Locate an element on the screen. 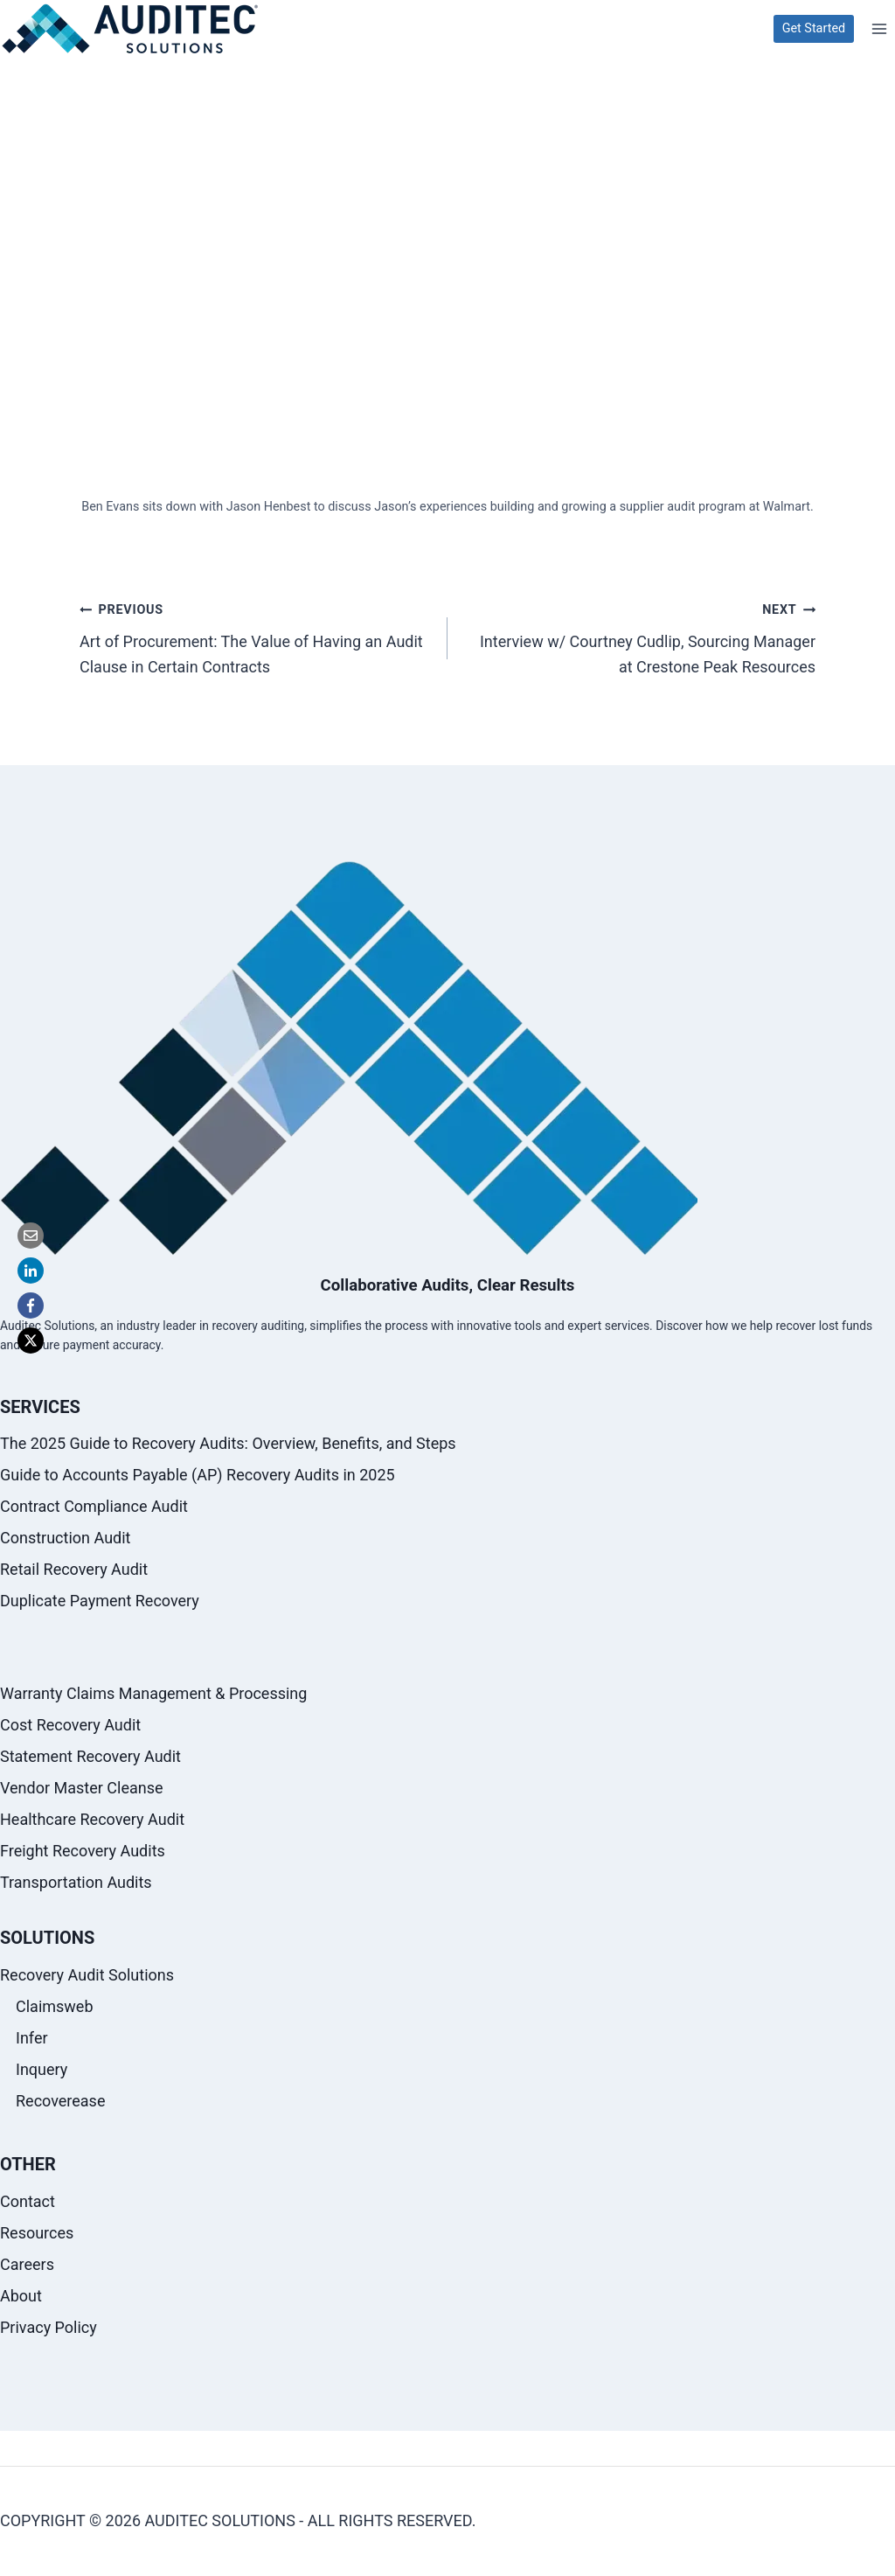 The width and height of the screenshot is (895, 2576). Warranty Claims Management & Processing is located at coordinates (153, 1694).